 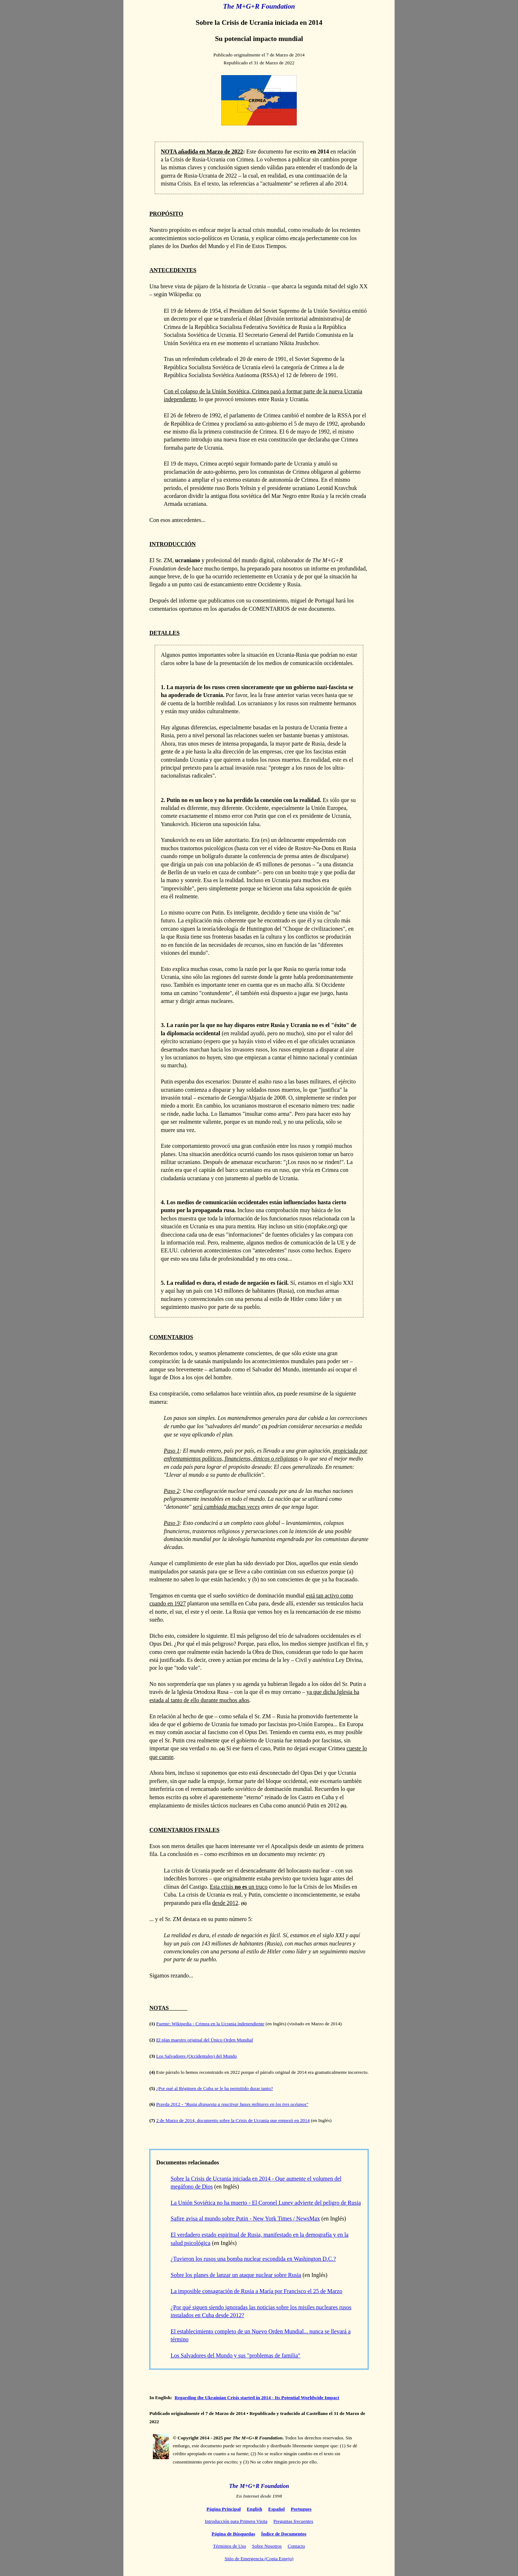 What do you see at coordinates (214, 2088) in the screenshot?
I see `¿Por qué al Régimen de Cuba se le ha permitido durar tanto?` at bounding box center [214, 2088].